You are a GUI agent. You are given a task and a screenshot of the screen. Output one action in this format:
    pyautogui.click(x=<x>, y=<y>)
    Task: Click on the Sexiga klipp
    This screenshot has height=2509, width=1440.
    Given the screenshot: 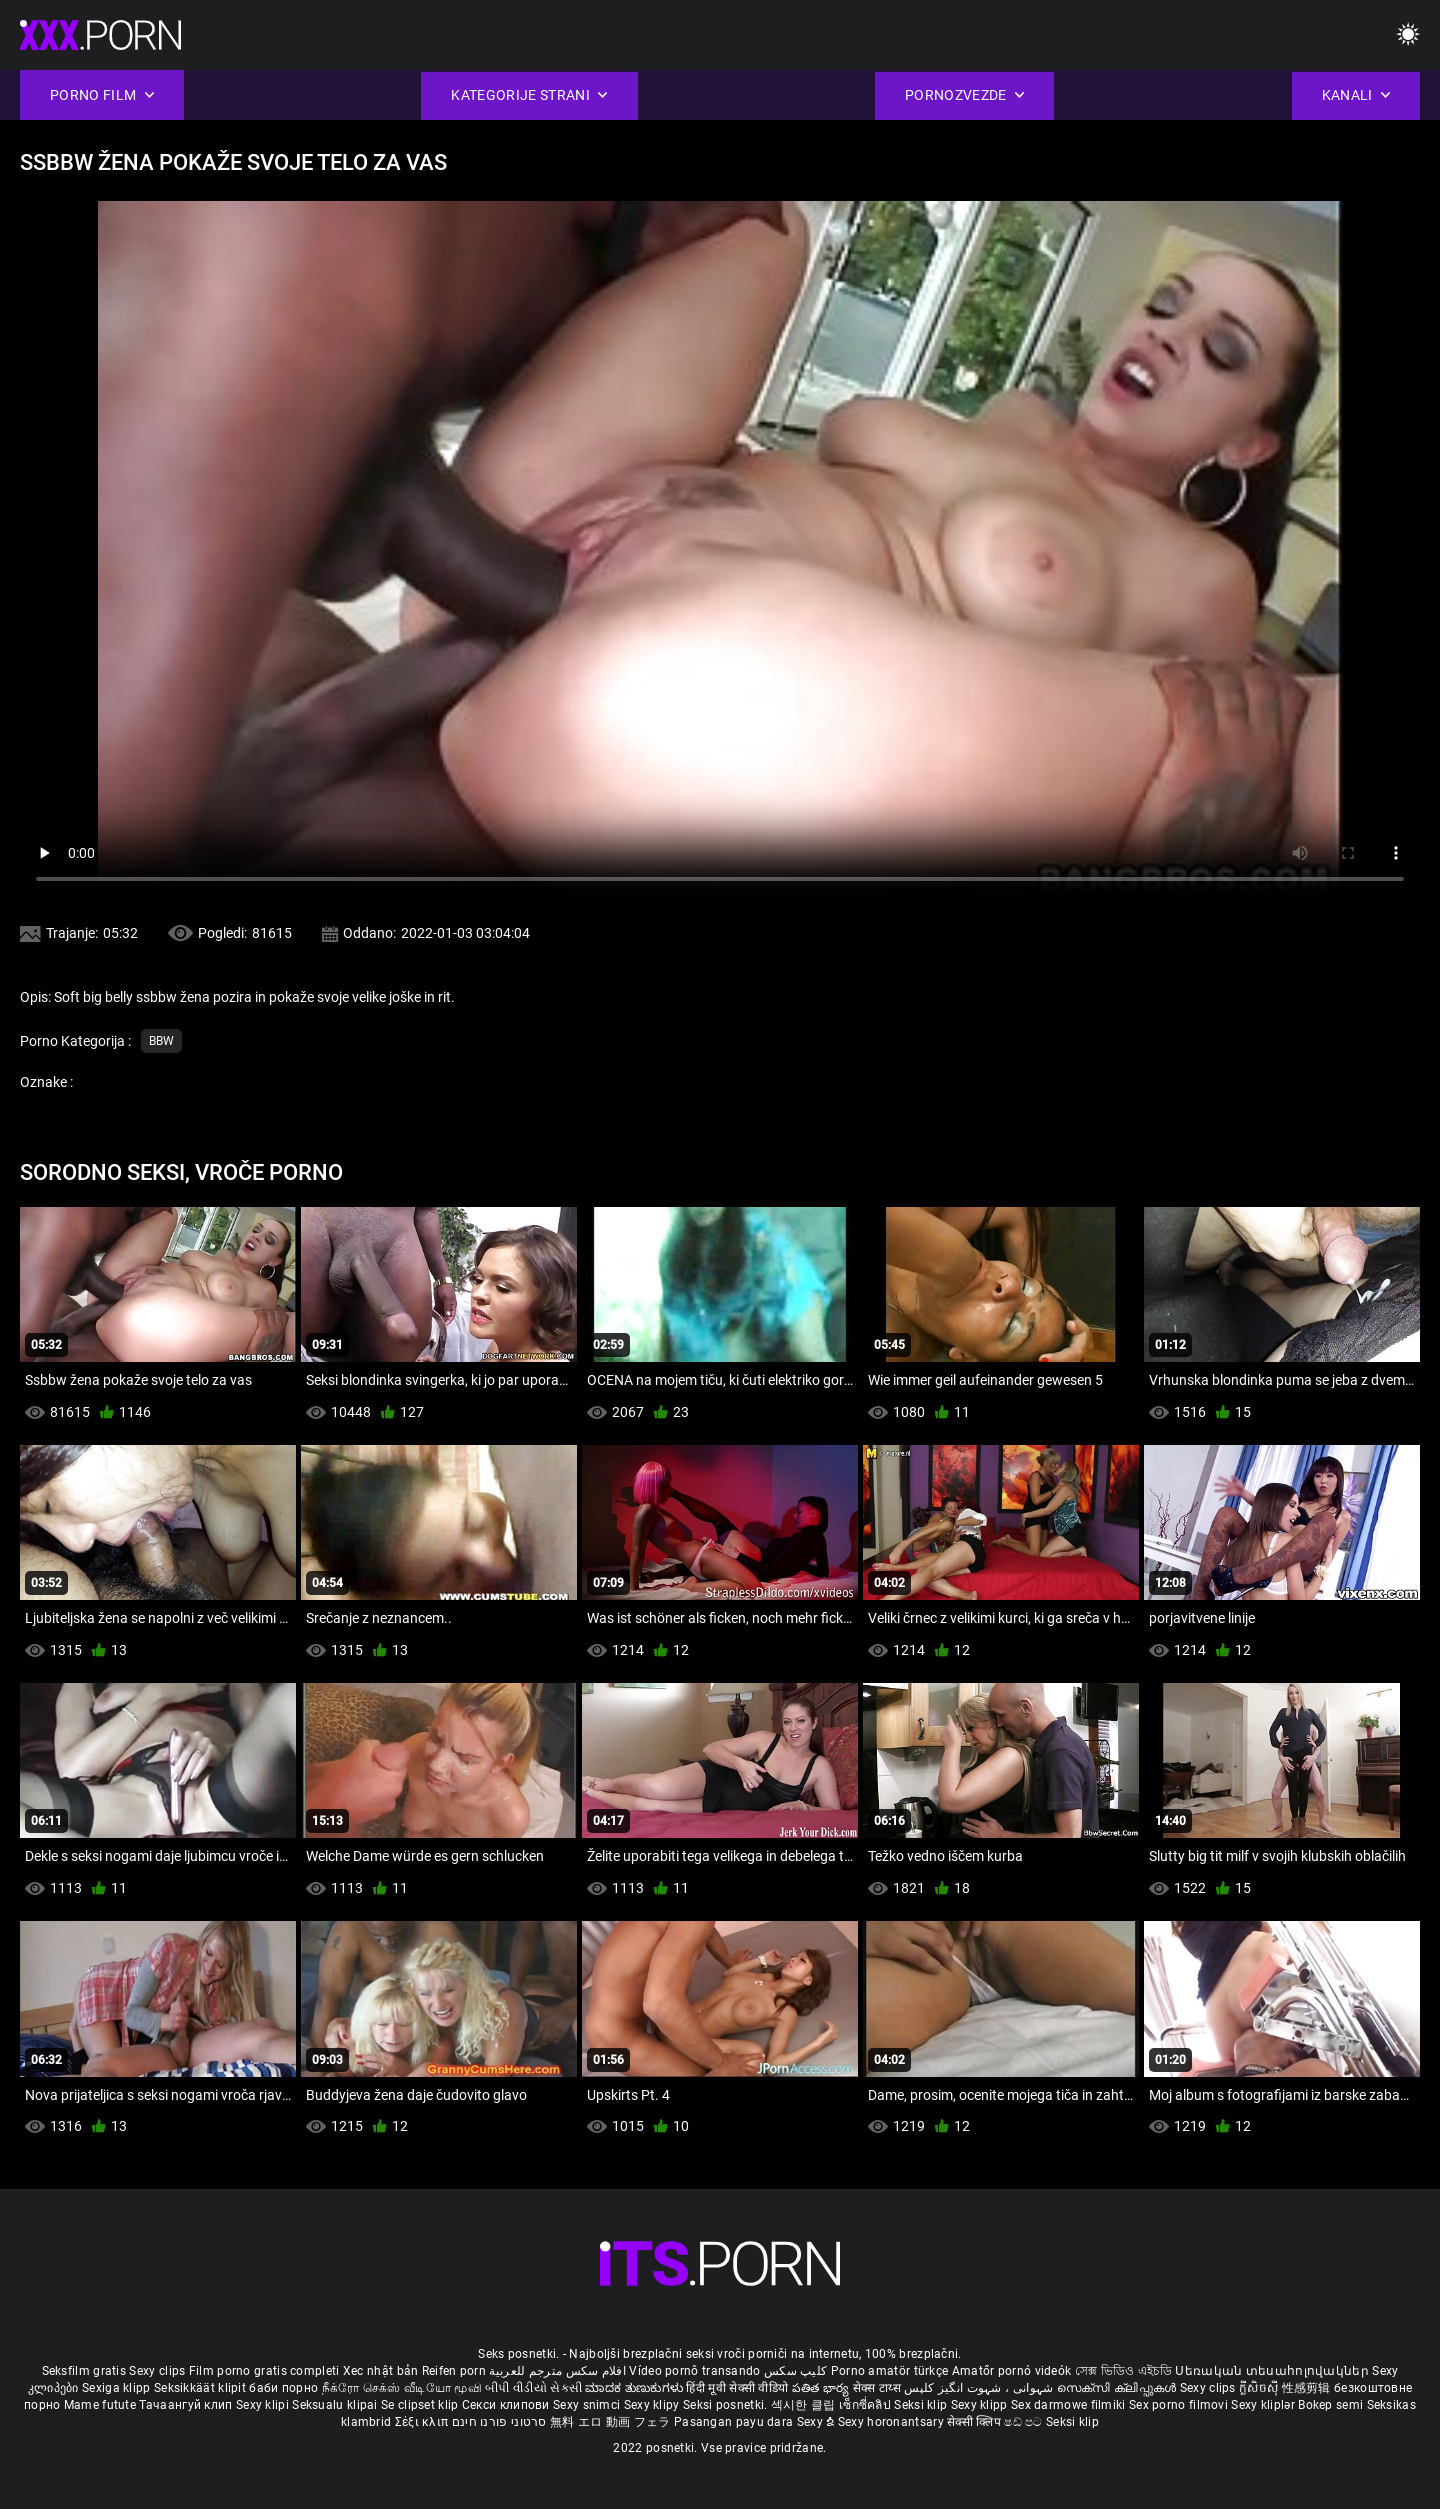 What is the action you would take?
    pyautogui.click(x=118, y=2388)
    